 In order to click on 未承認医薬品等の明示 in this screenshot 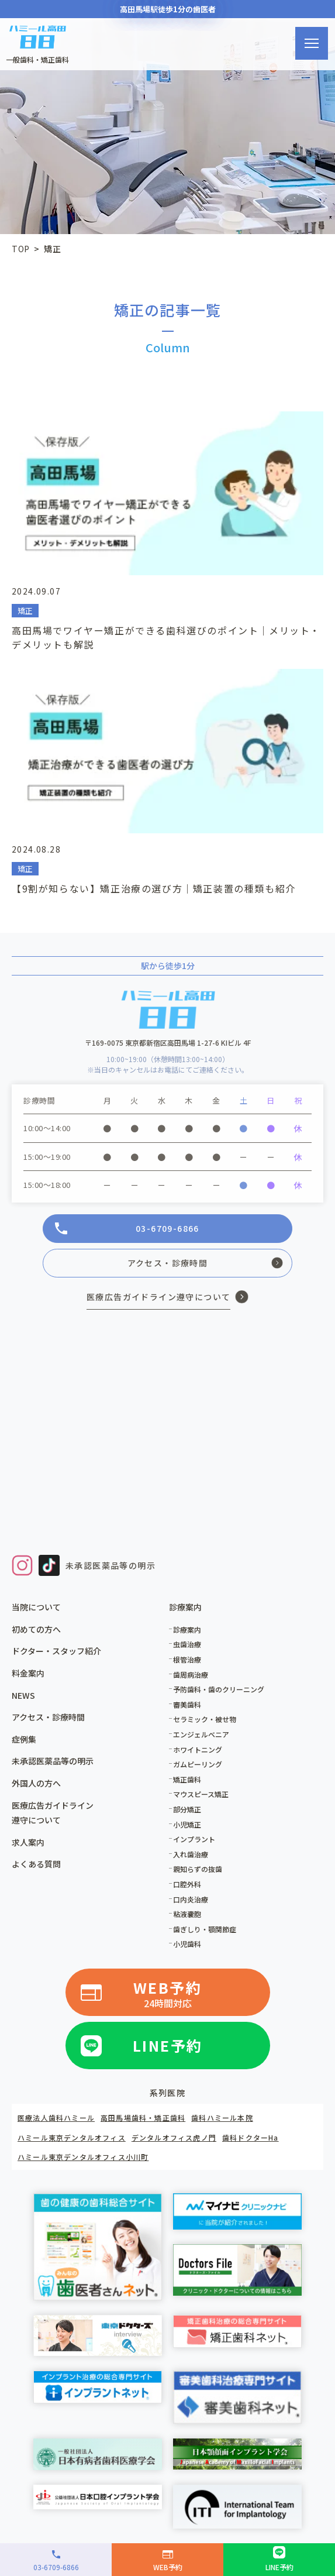, I will do `click(110, 1565)`.